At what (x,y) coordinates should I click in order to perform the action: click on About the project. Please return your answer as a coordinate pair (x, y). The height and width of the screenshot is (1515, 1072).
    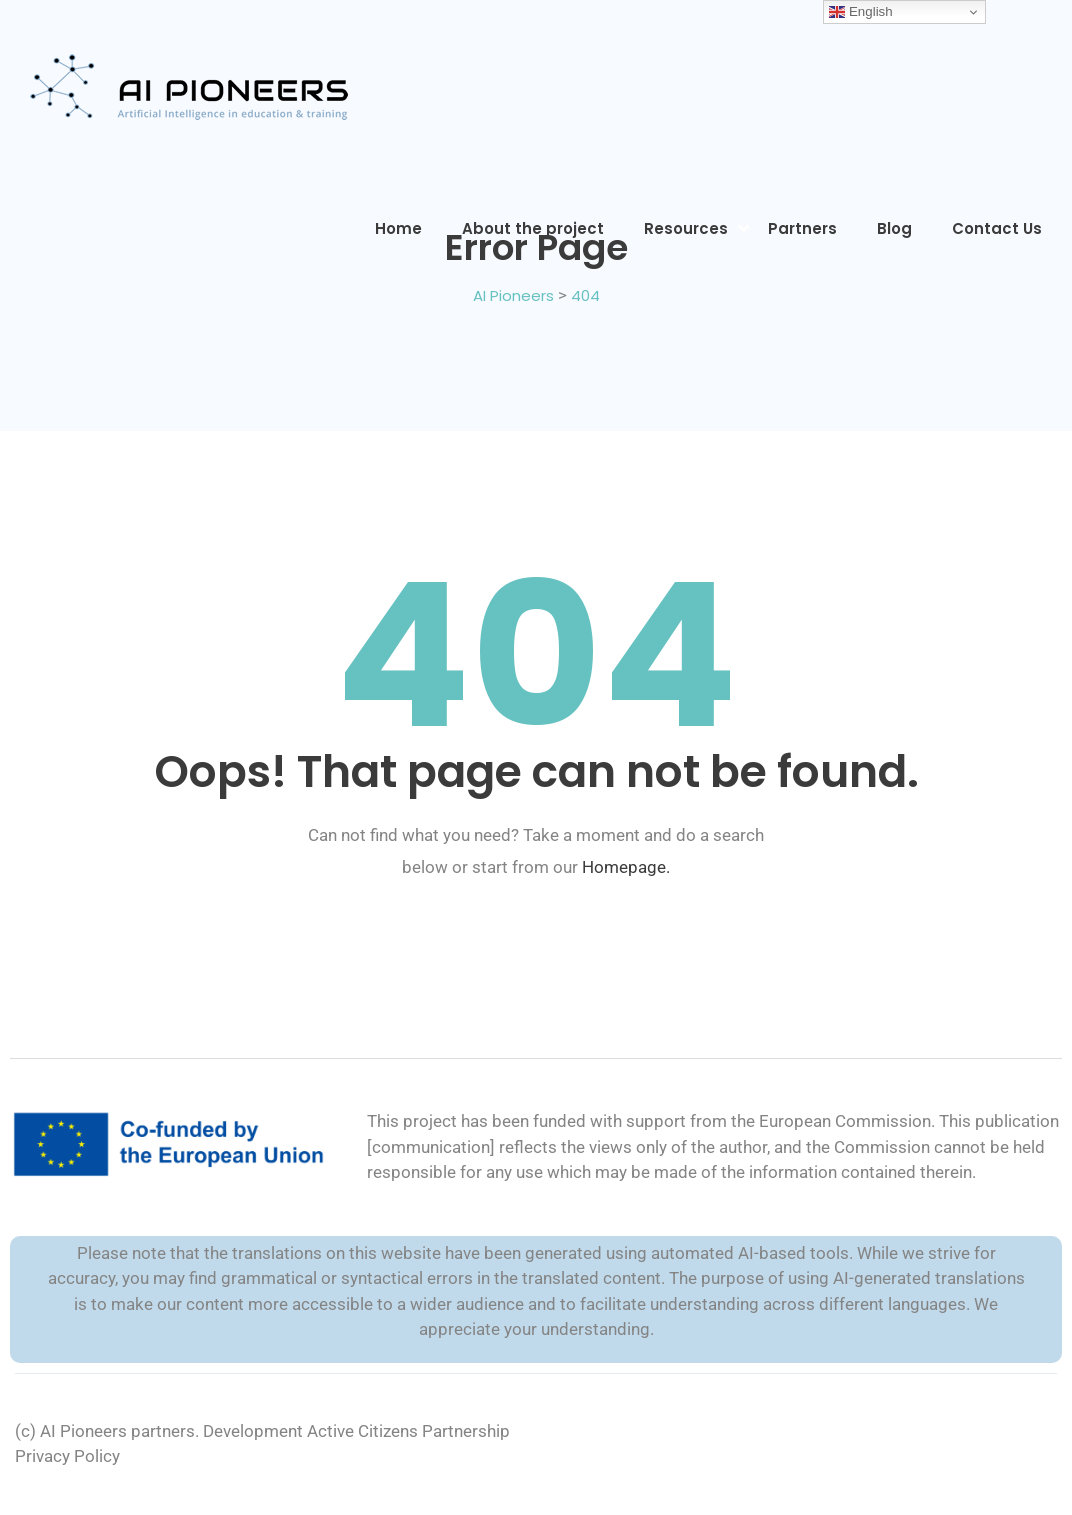
    Looking at the image, I should click on (533, 228).